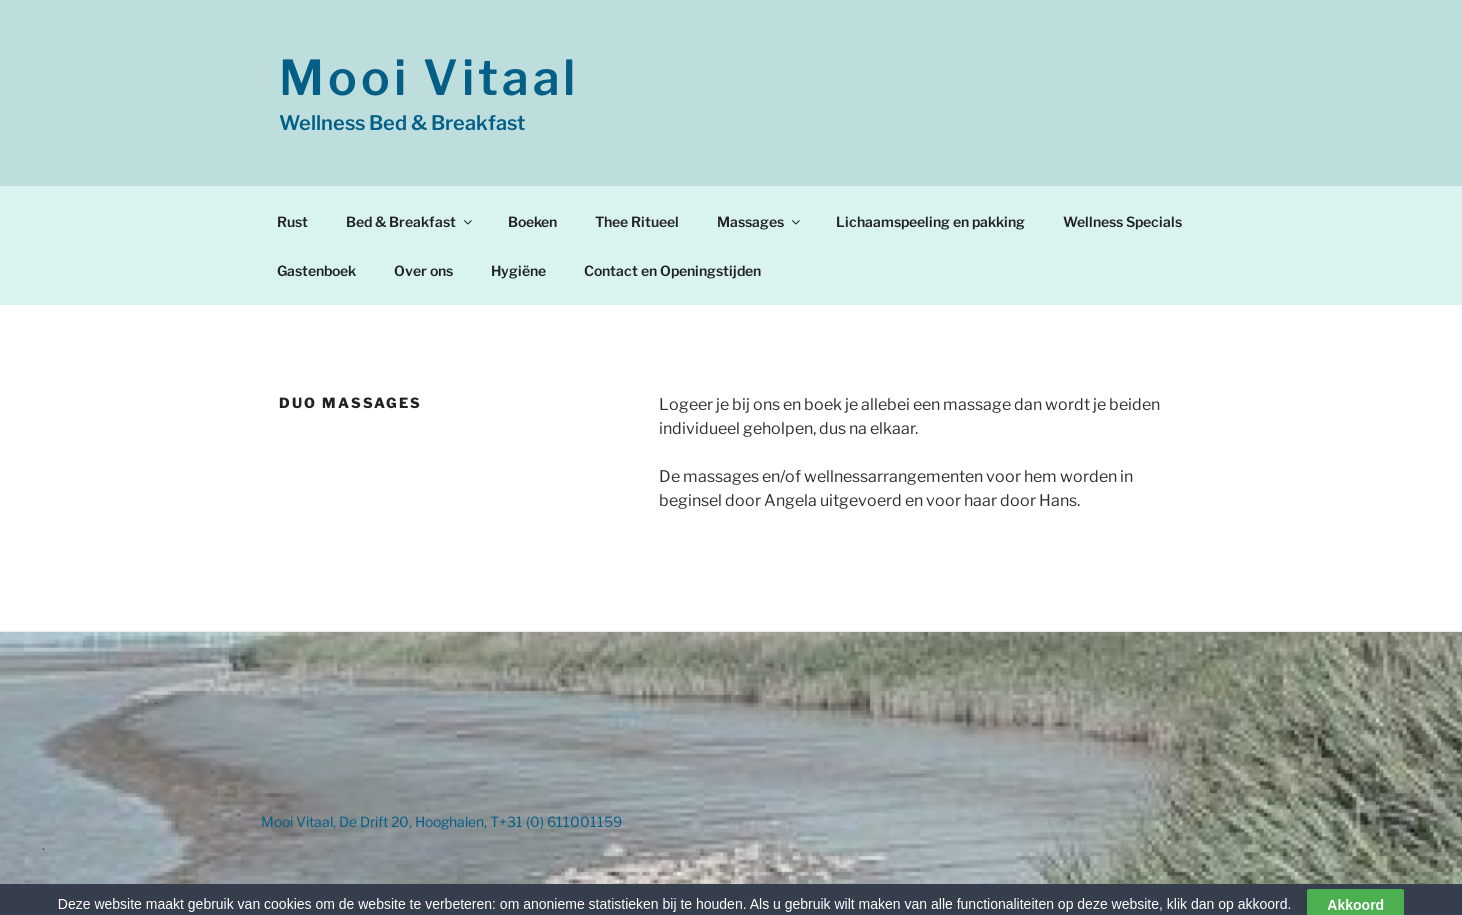  I want to click on Rust, so click(292, 221).